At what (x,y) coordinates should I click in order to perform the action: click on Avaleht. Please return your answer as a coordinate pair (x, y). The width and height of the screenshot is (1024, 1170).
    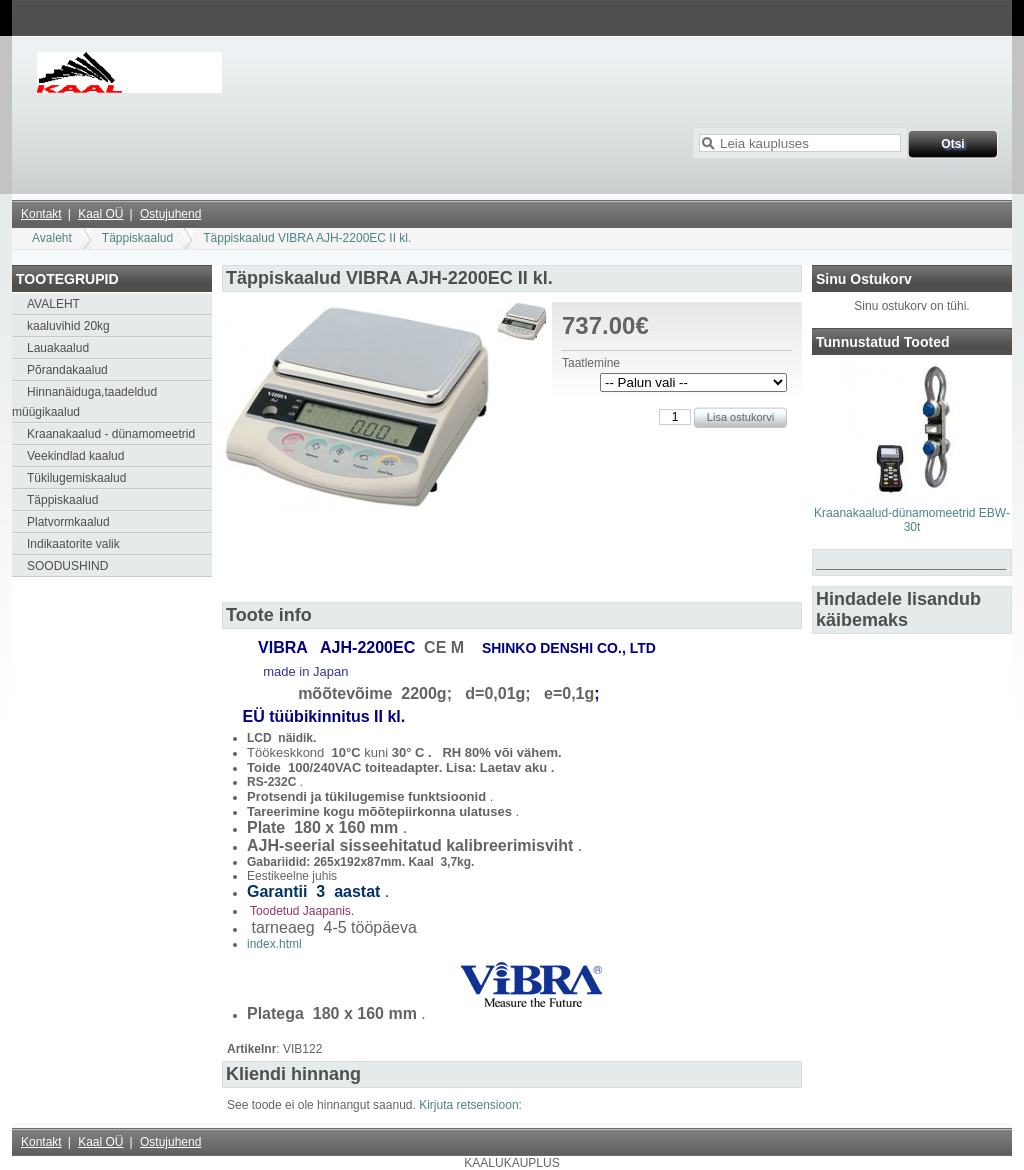
    Looking at the image, I should click on (52, 238).